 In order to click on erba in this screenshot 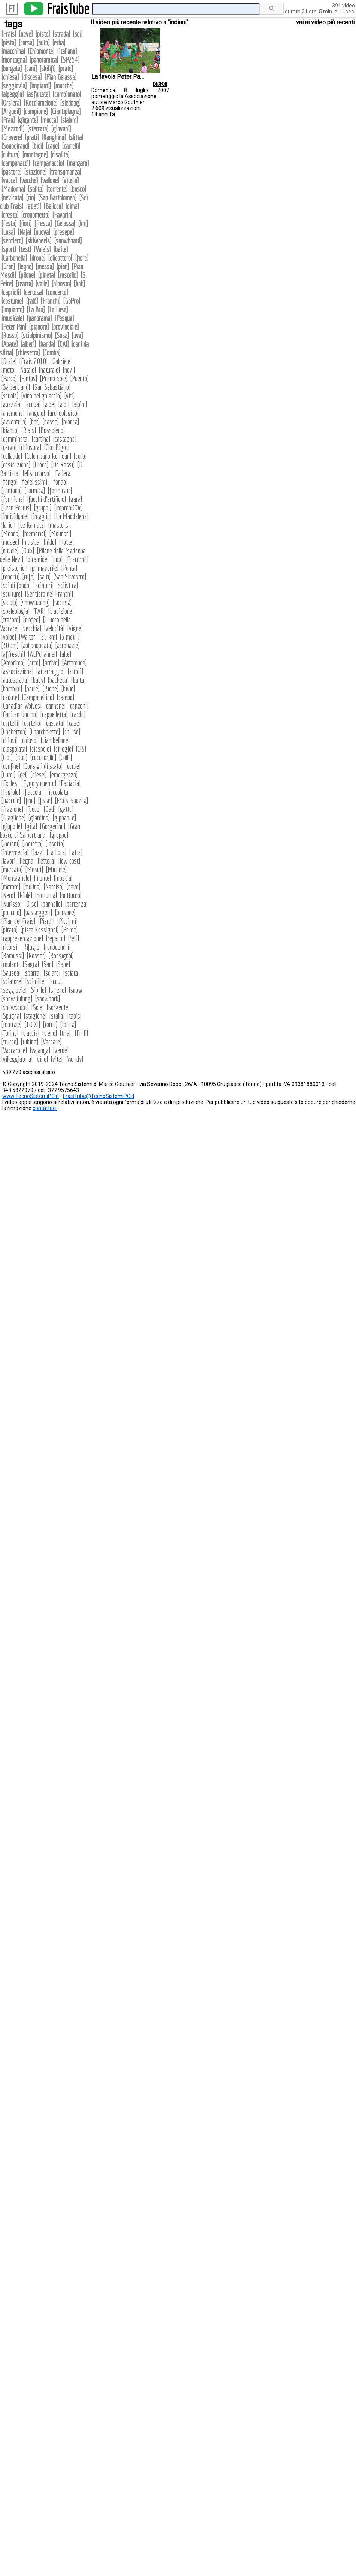, I will do `click(59, 42)`.